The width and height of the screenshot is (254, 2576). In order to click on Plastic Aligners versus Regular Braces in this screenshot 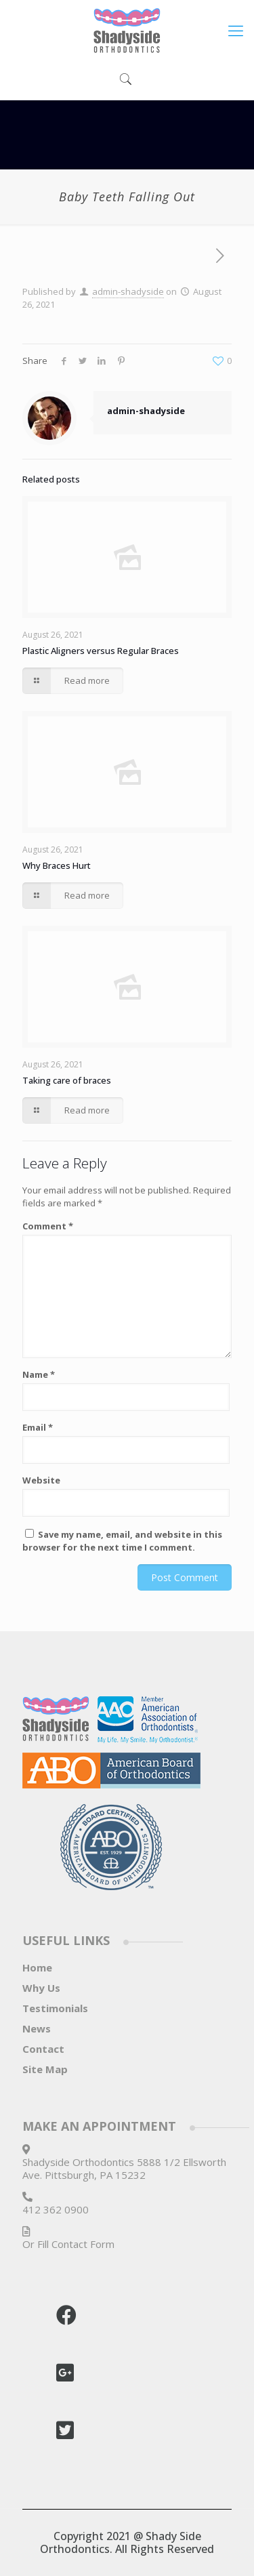, I will do `click(100, 651)`.